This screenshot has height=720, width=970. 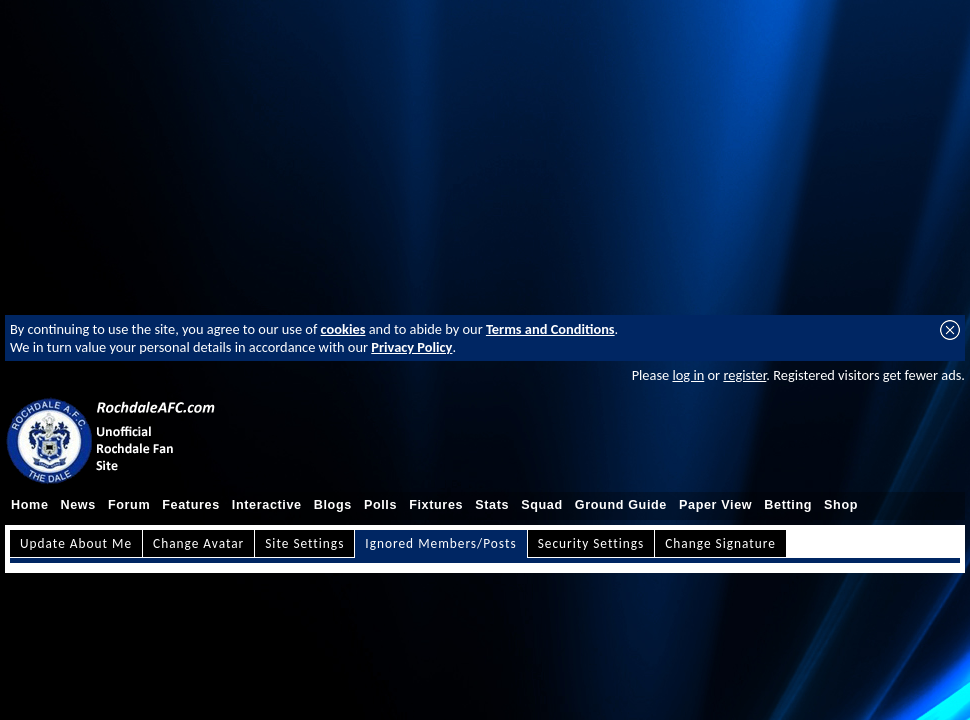 What do you see at coordinates (333, 505) in the screenshot?
I see `Blogs` at bounding box center [333, 505].